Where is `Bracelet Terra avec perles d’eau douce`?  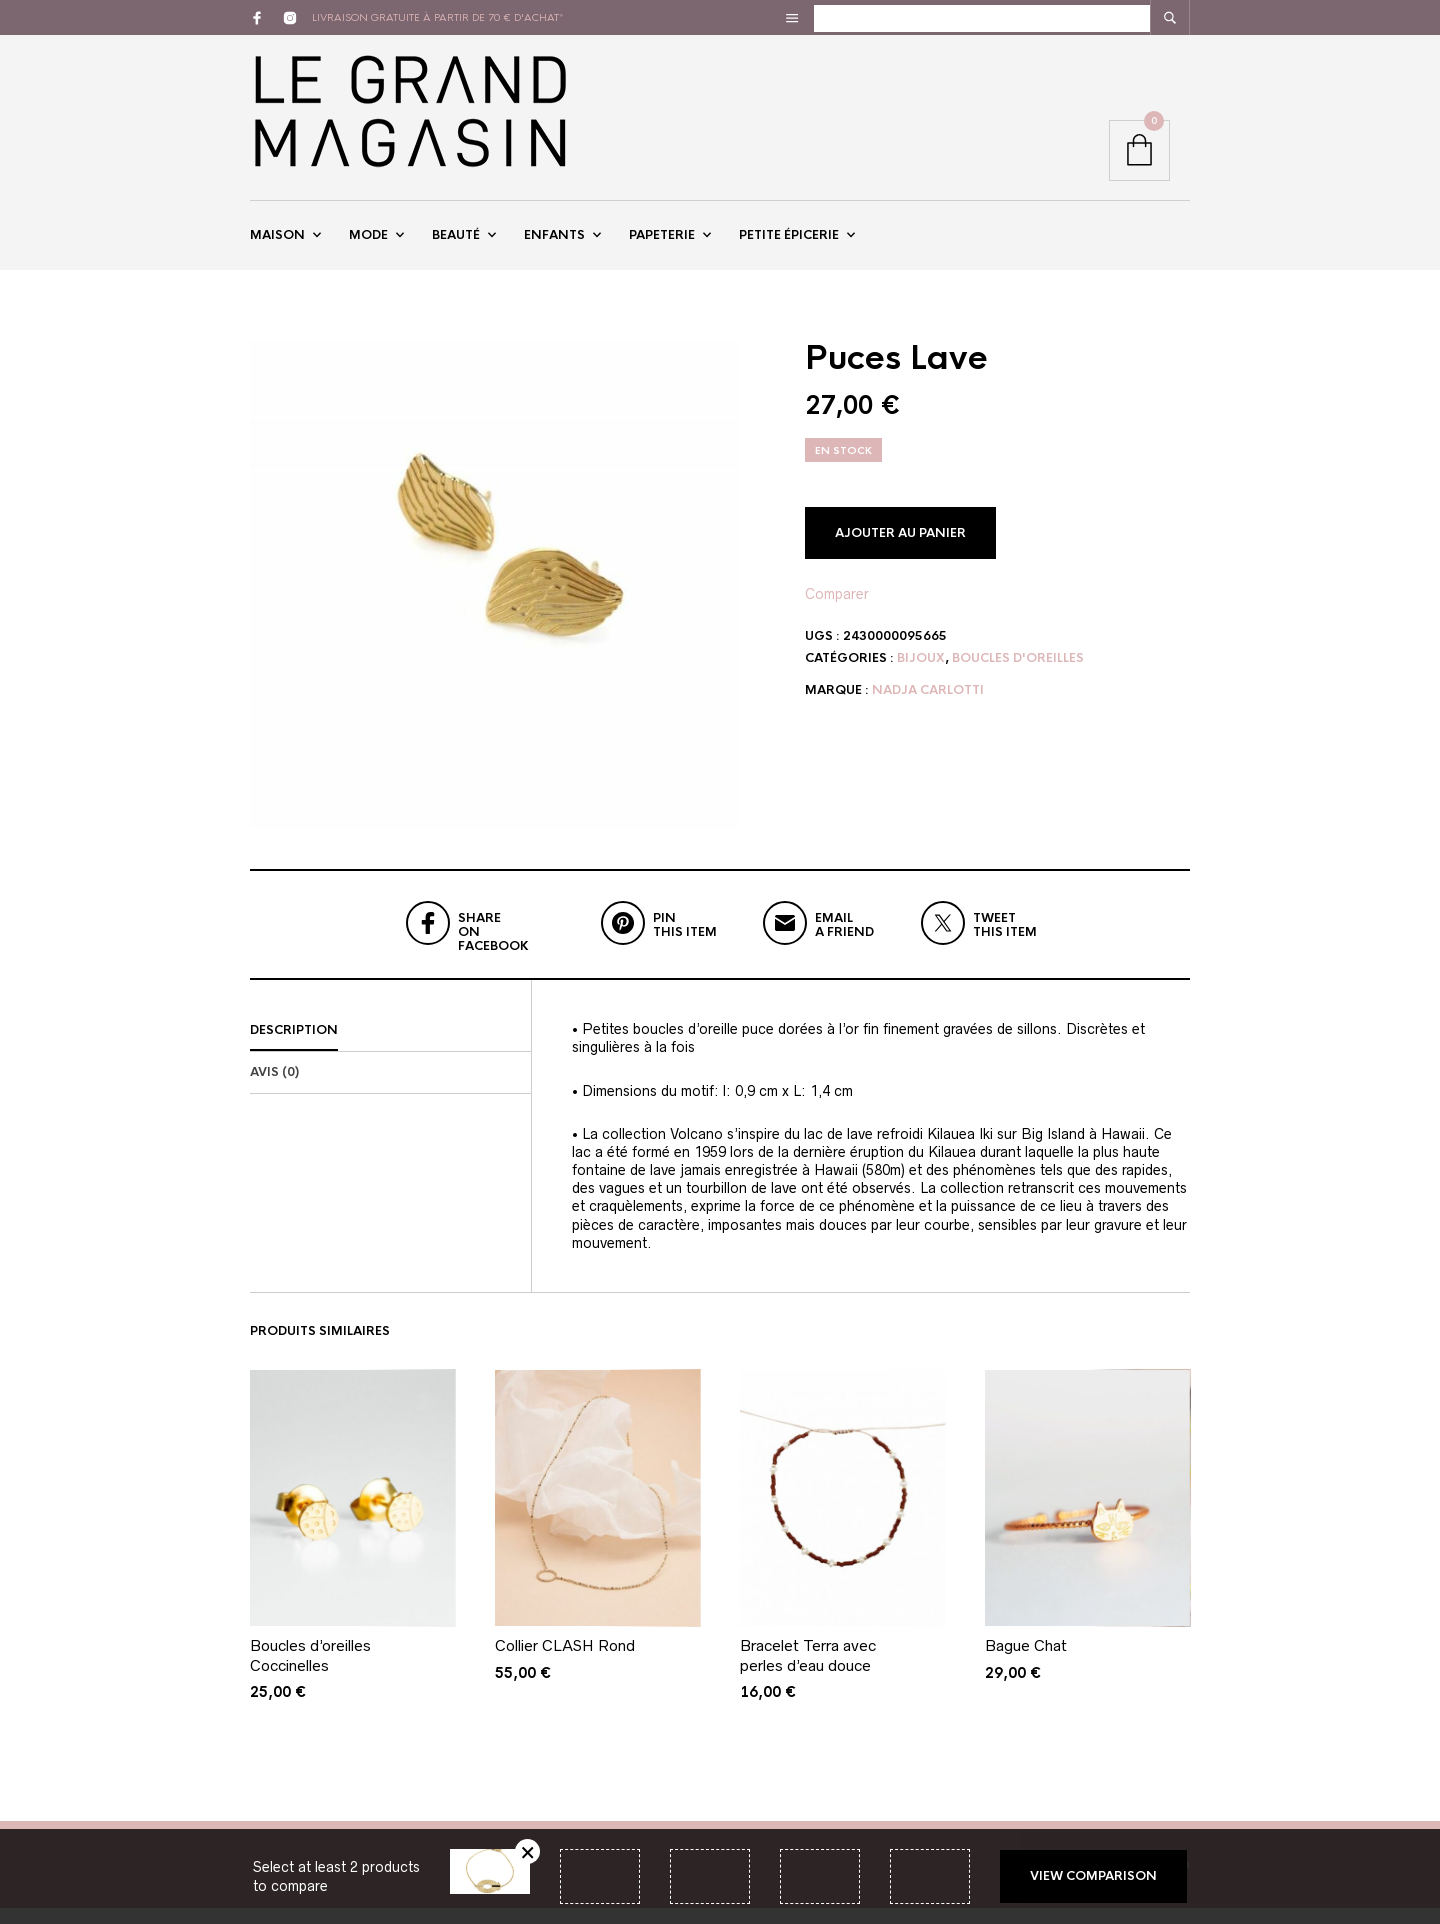
Bracelet Terra avec perles d’eau douce is located at coordinates (808, 1671).